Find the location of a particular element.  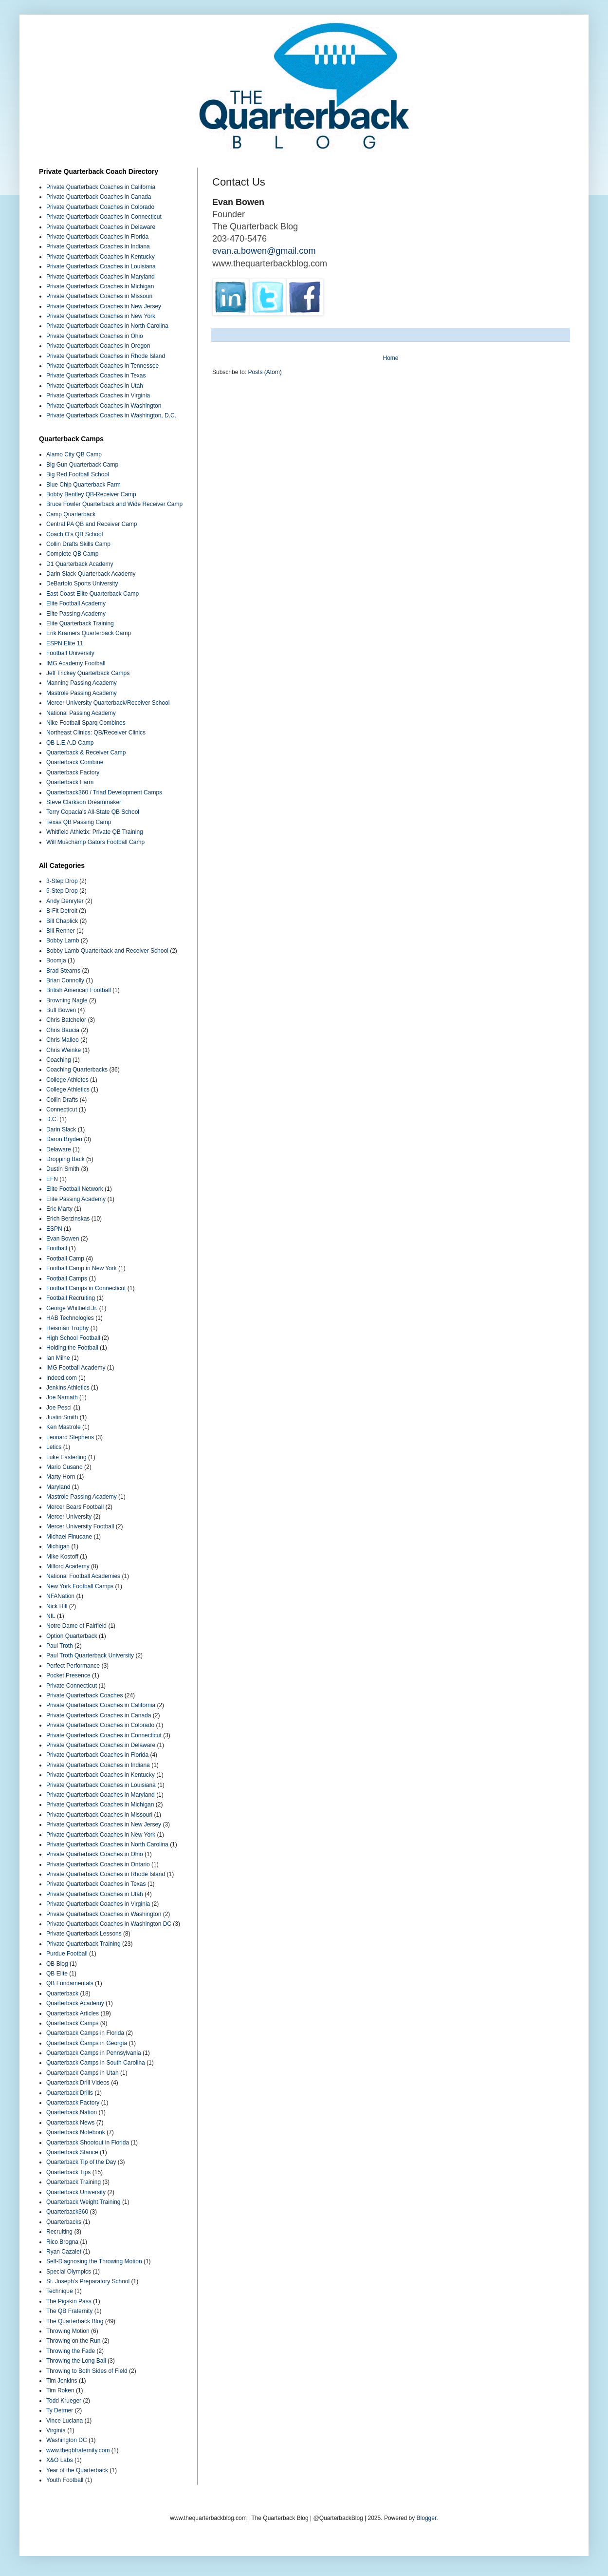

Private Quarterback Coaches in Connecticut is located at coordinates (104, 216).